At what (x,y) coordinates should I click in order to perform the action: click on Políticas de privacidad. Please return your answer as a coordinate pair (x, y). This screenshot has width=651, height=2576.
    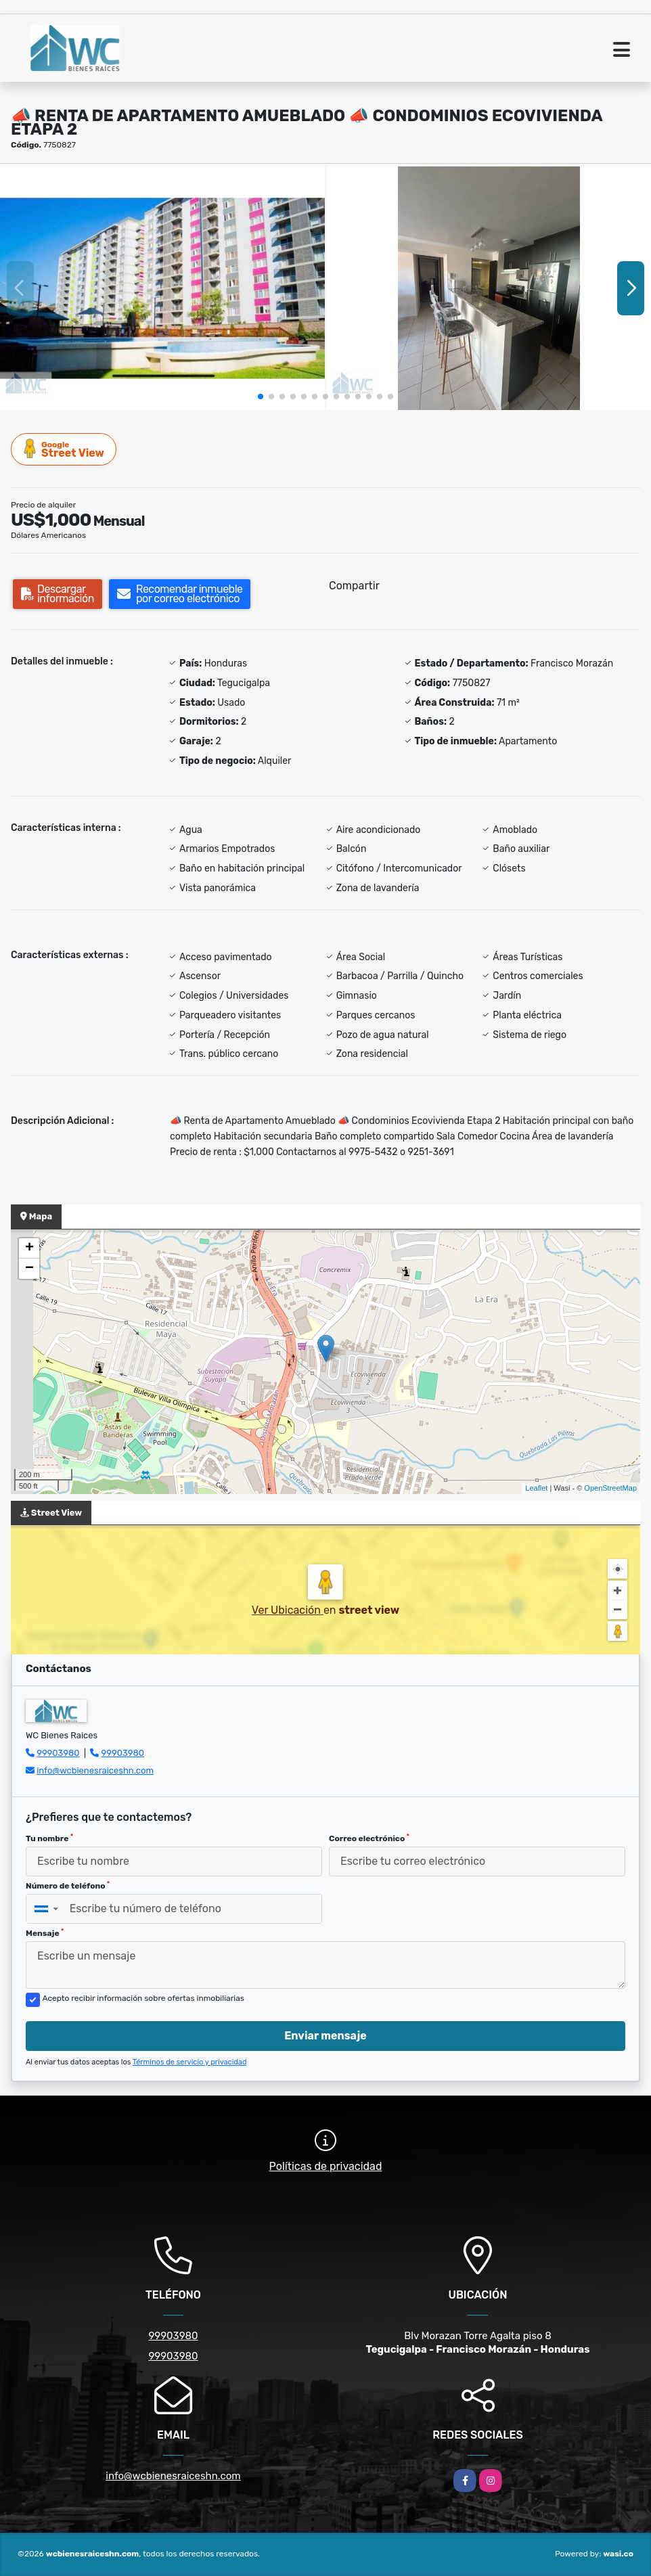
    Looking at the image, I should click on (325, 2166).